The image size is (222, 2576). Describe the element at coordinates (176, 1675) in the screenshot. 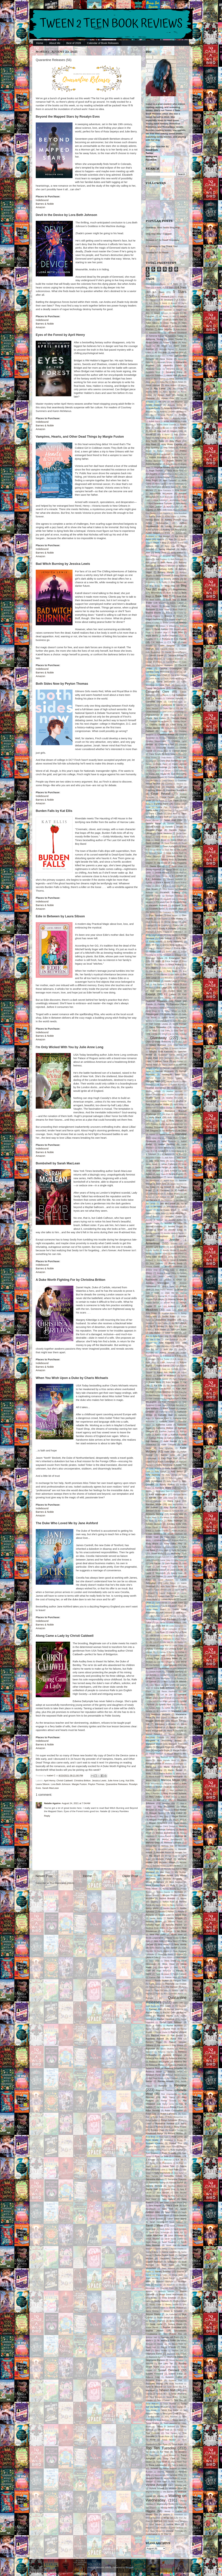

I see `List` at that location.